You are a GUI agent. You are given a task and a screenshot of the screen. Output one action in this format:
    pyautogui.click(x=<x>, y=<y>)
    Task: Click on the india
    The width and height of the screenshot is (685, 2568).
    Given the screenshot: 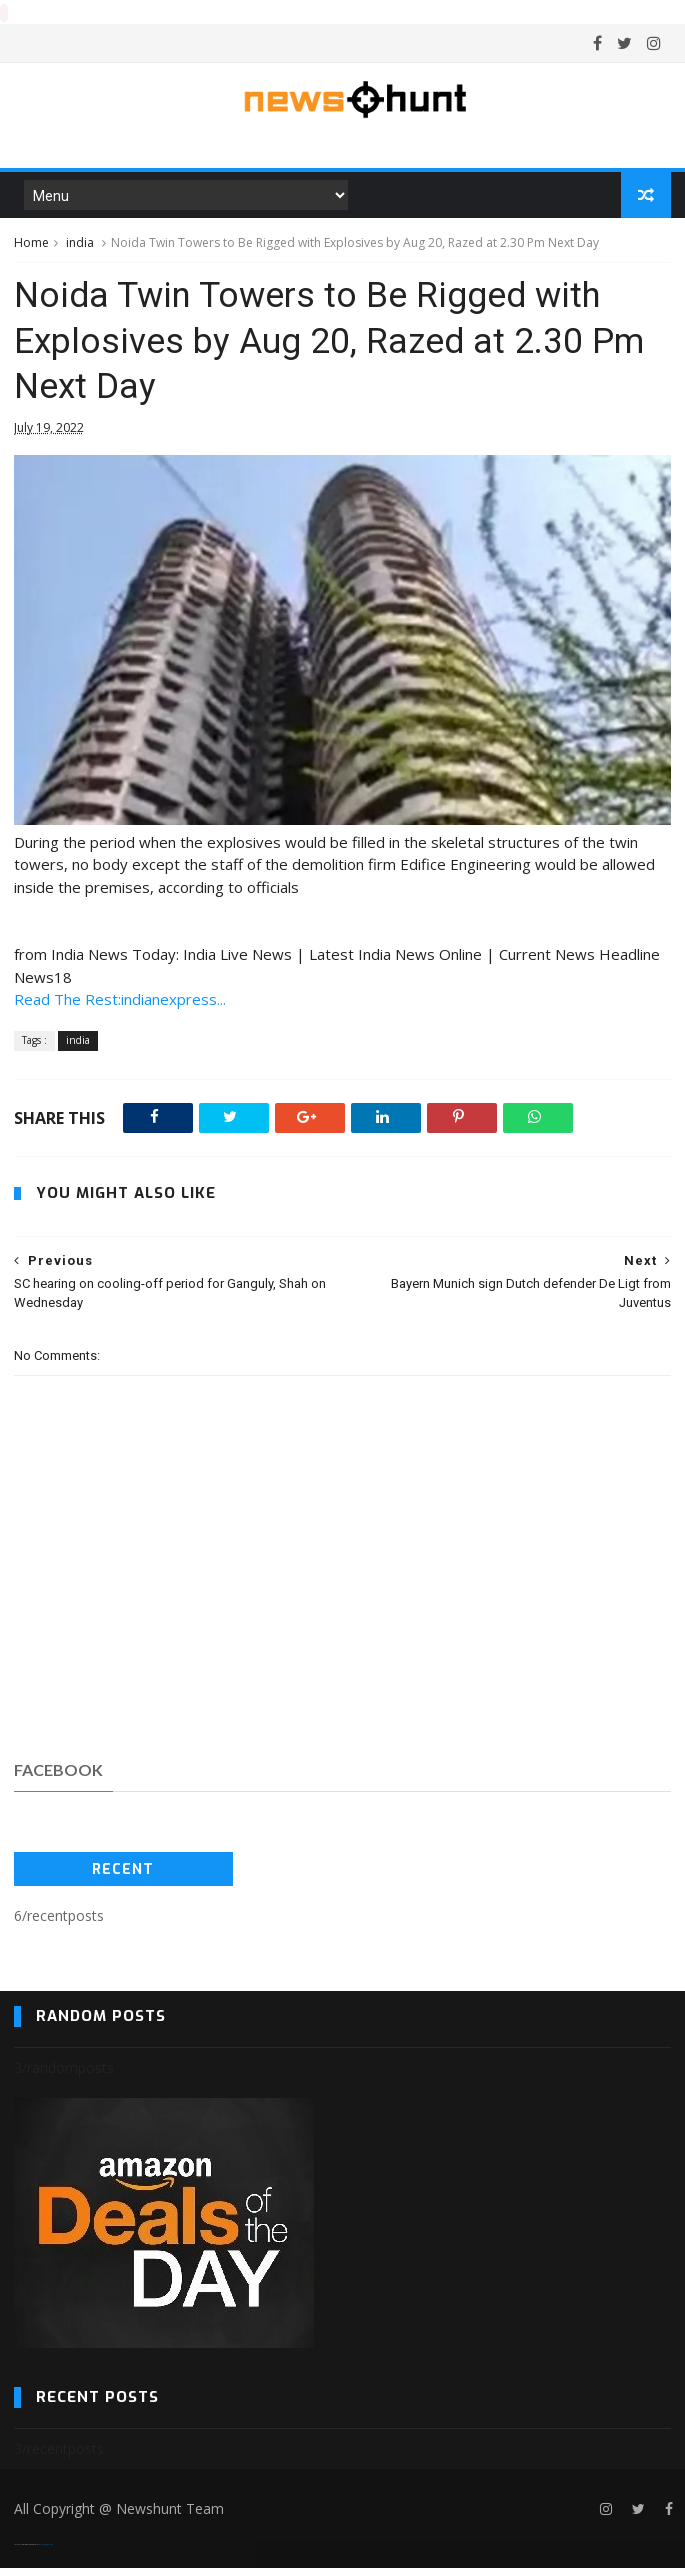 What is the action you would take?
    pyautogui.click(x=80, y=241)
    